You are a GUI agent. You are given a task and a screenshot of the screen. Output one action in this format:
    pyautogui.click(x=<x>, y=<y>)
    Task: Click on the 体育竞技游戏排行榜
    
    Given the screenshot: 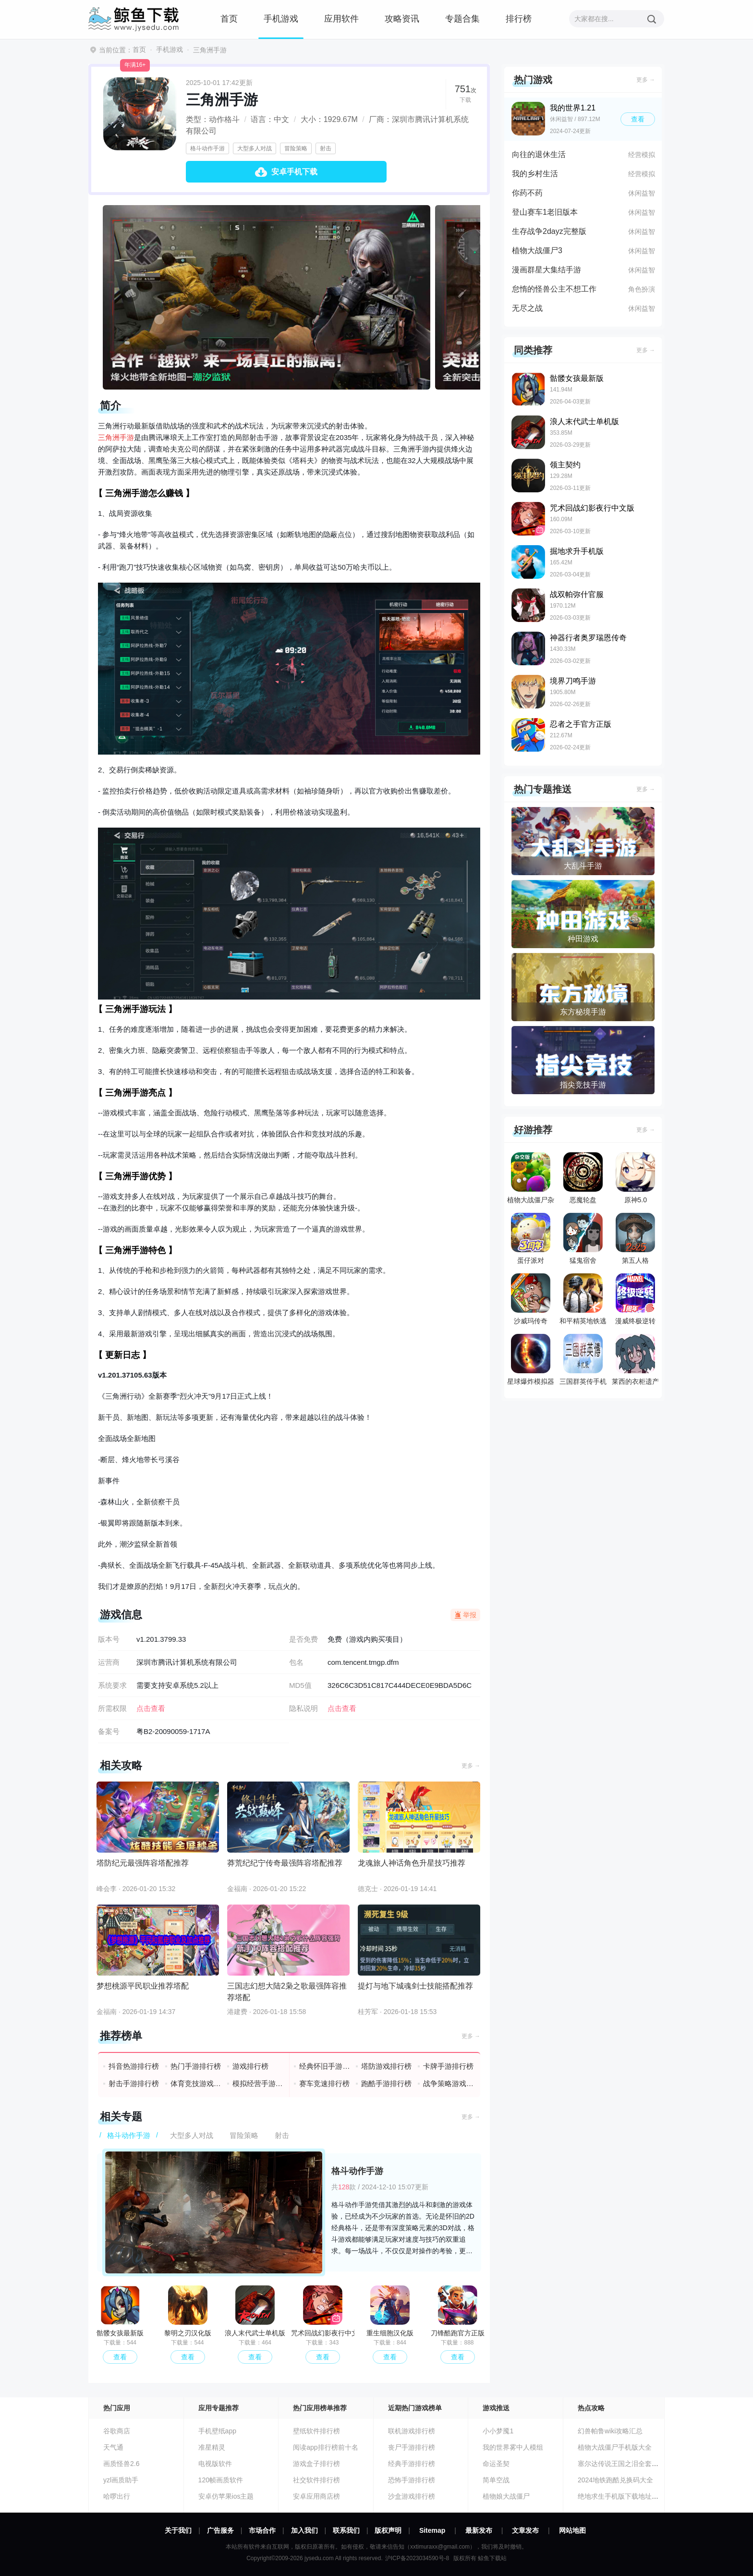 What is the action you would take?
    pyautogui.click(x=196, y=2083)
    